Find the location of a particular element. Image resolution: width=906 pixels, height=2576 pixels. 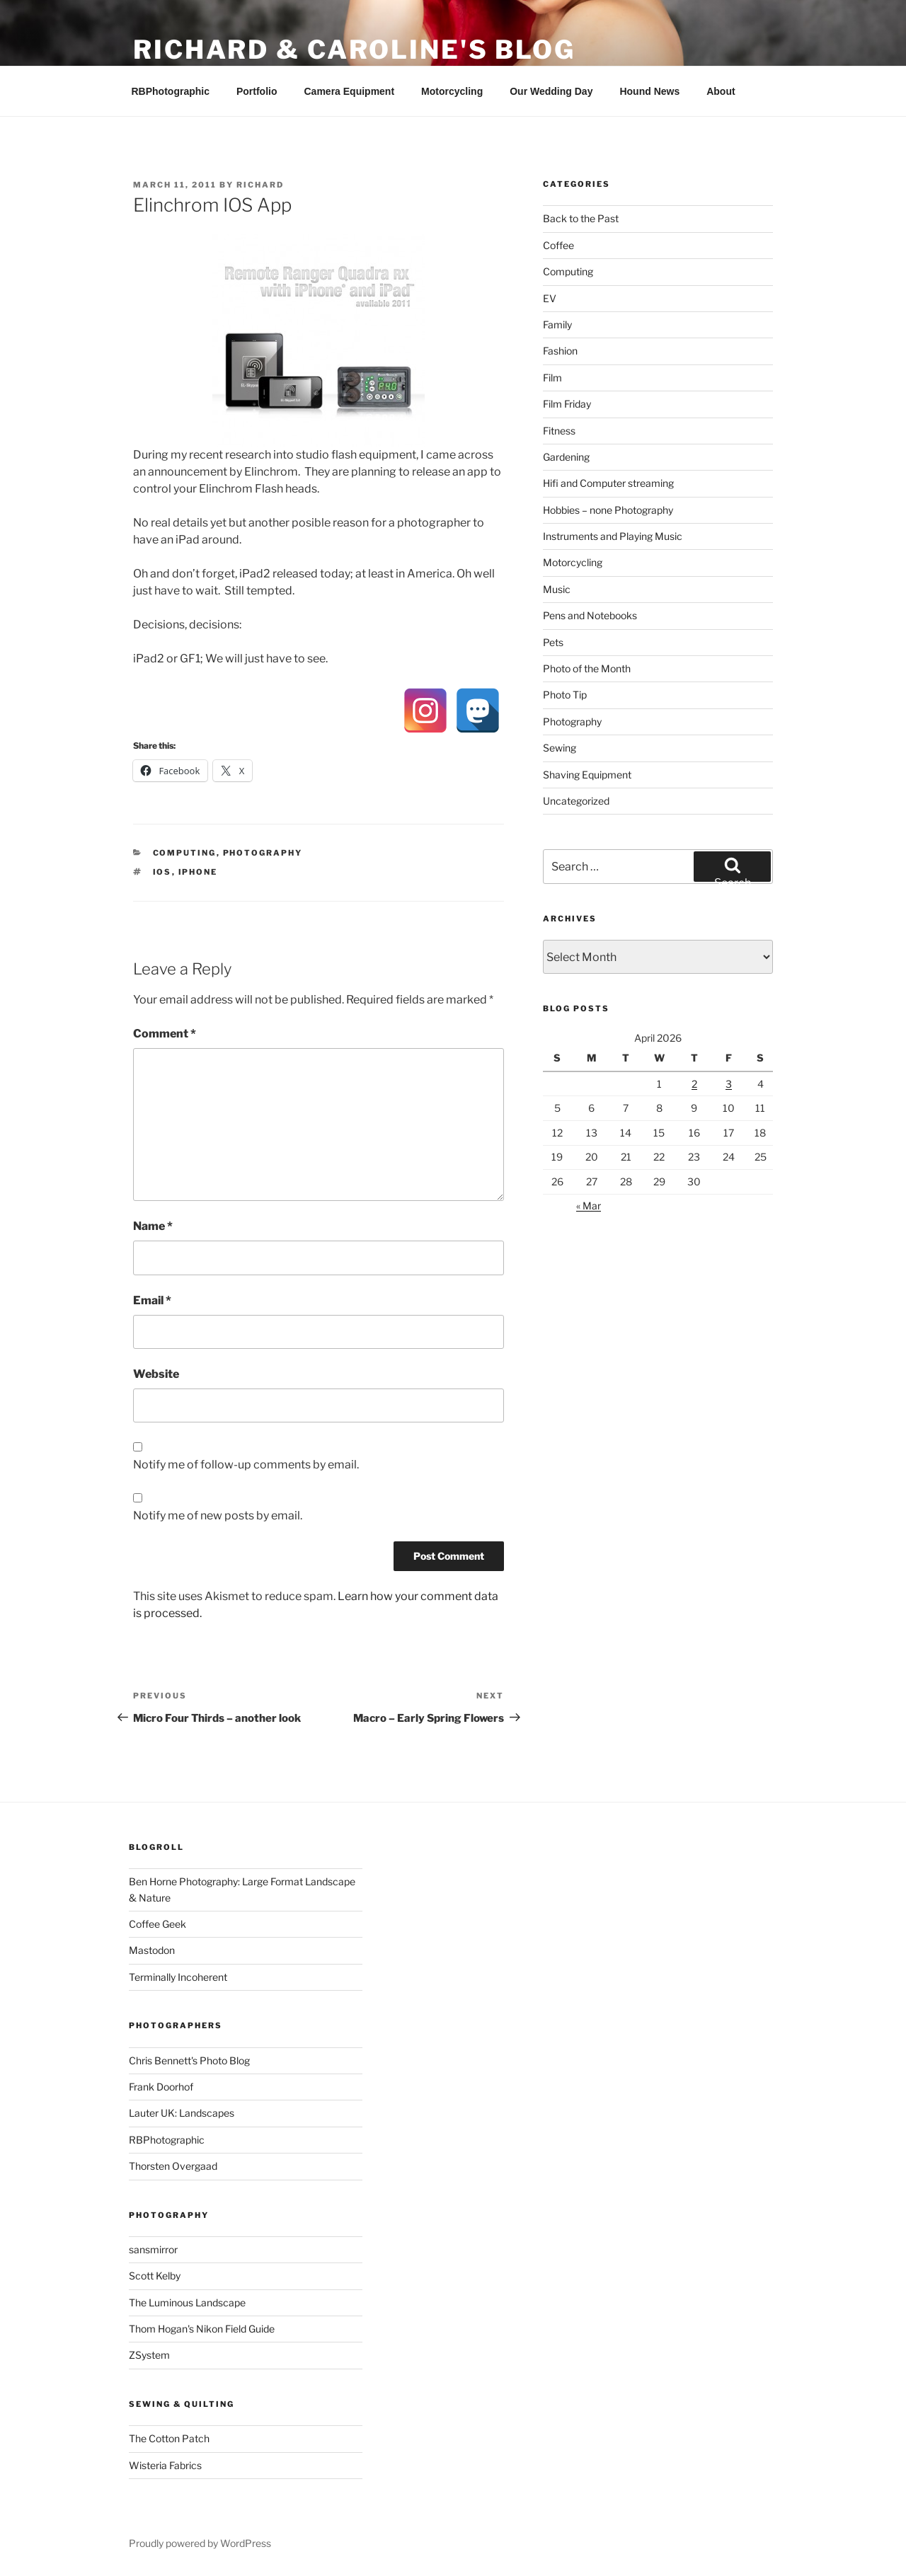

Film is located at coordinates (552, 378).